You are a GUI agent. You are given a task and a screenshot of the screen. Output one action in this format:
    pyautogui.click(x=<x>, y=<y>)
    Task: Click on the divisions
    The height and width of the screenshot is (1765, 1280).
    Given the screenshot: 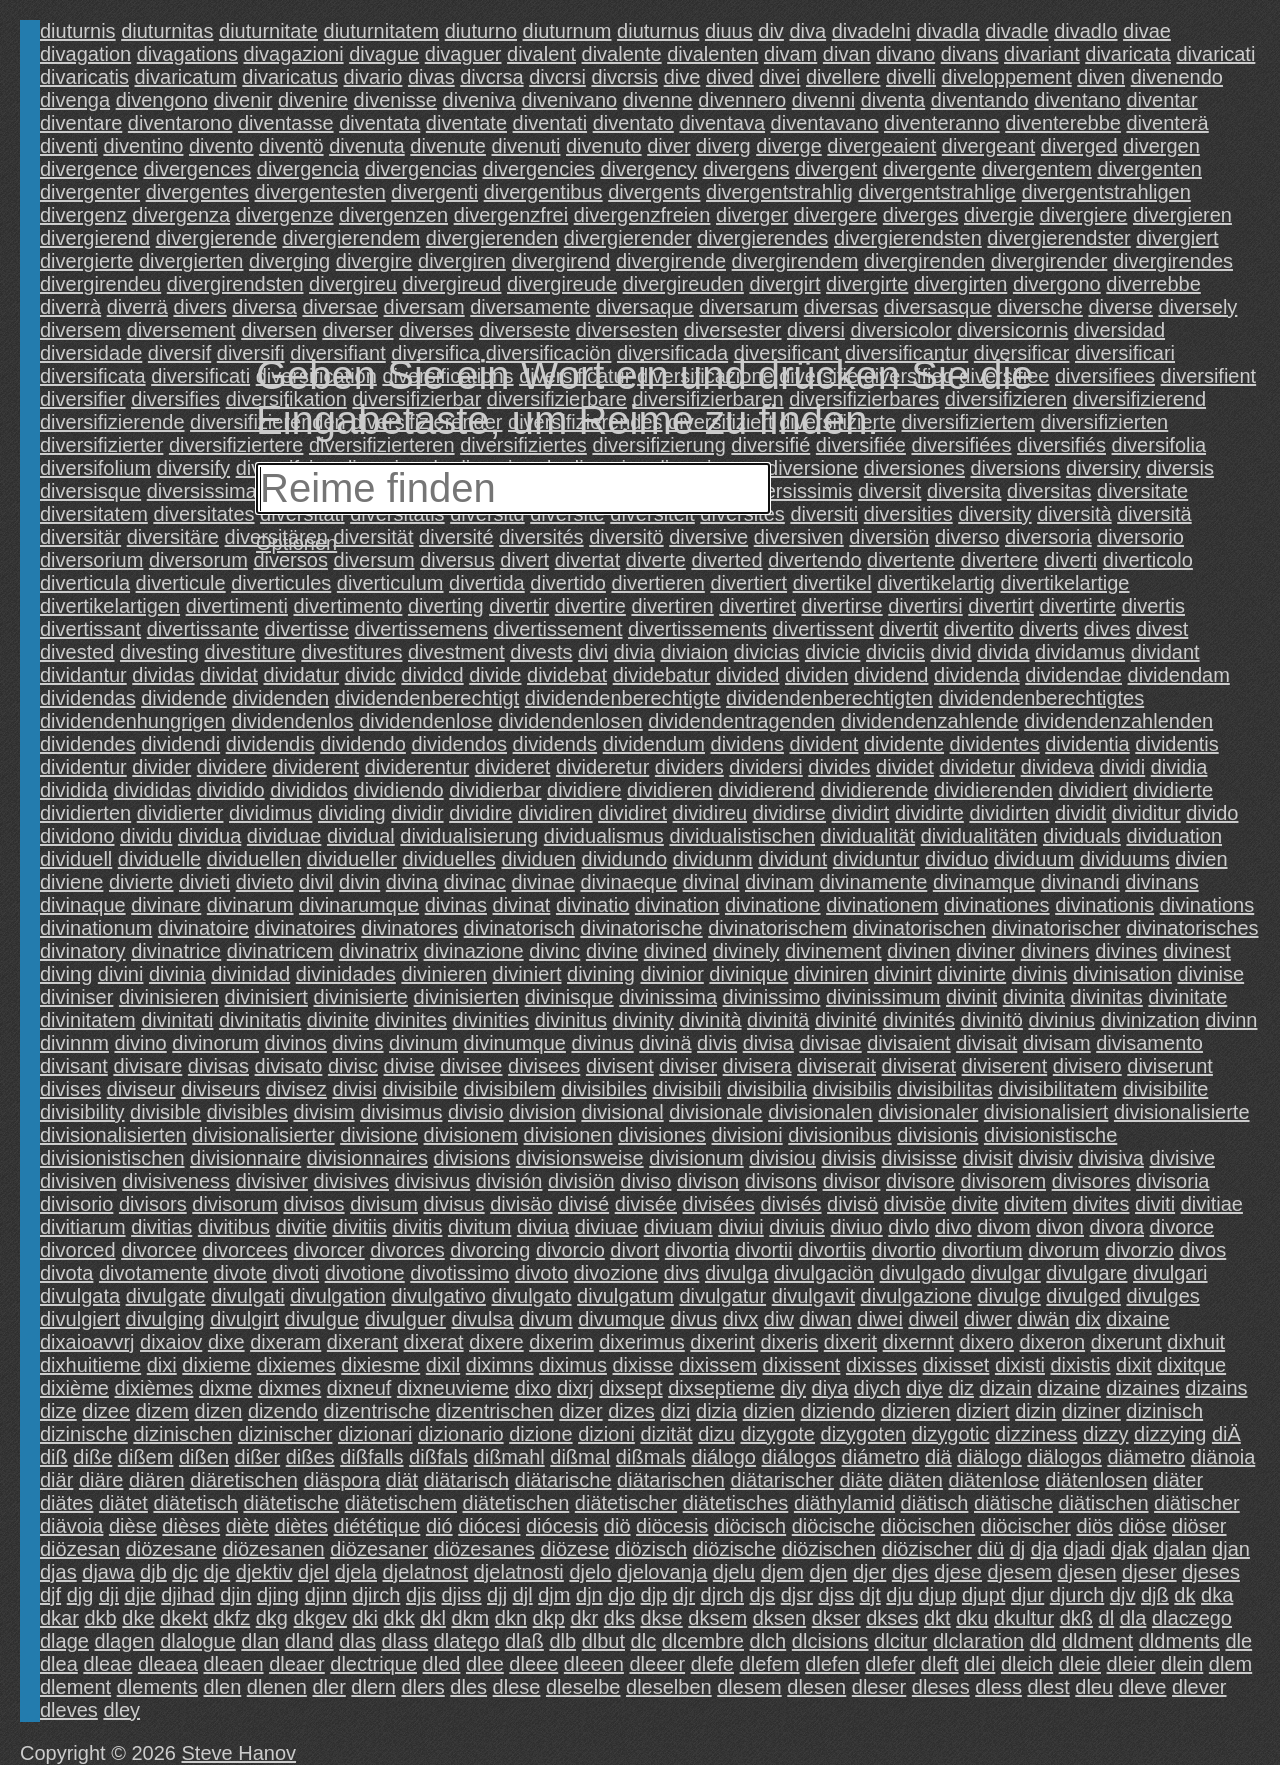 What is the action you would take?
    pyautogui.click(x=472, y=1158)
    